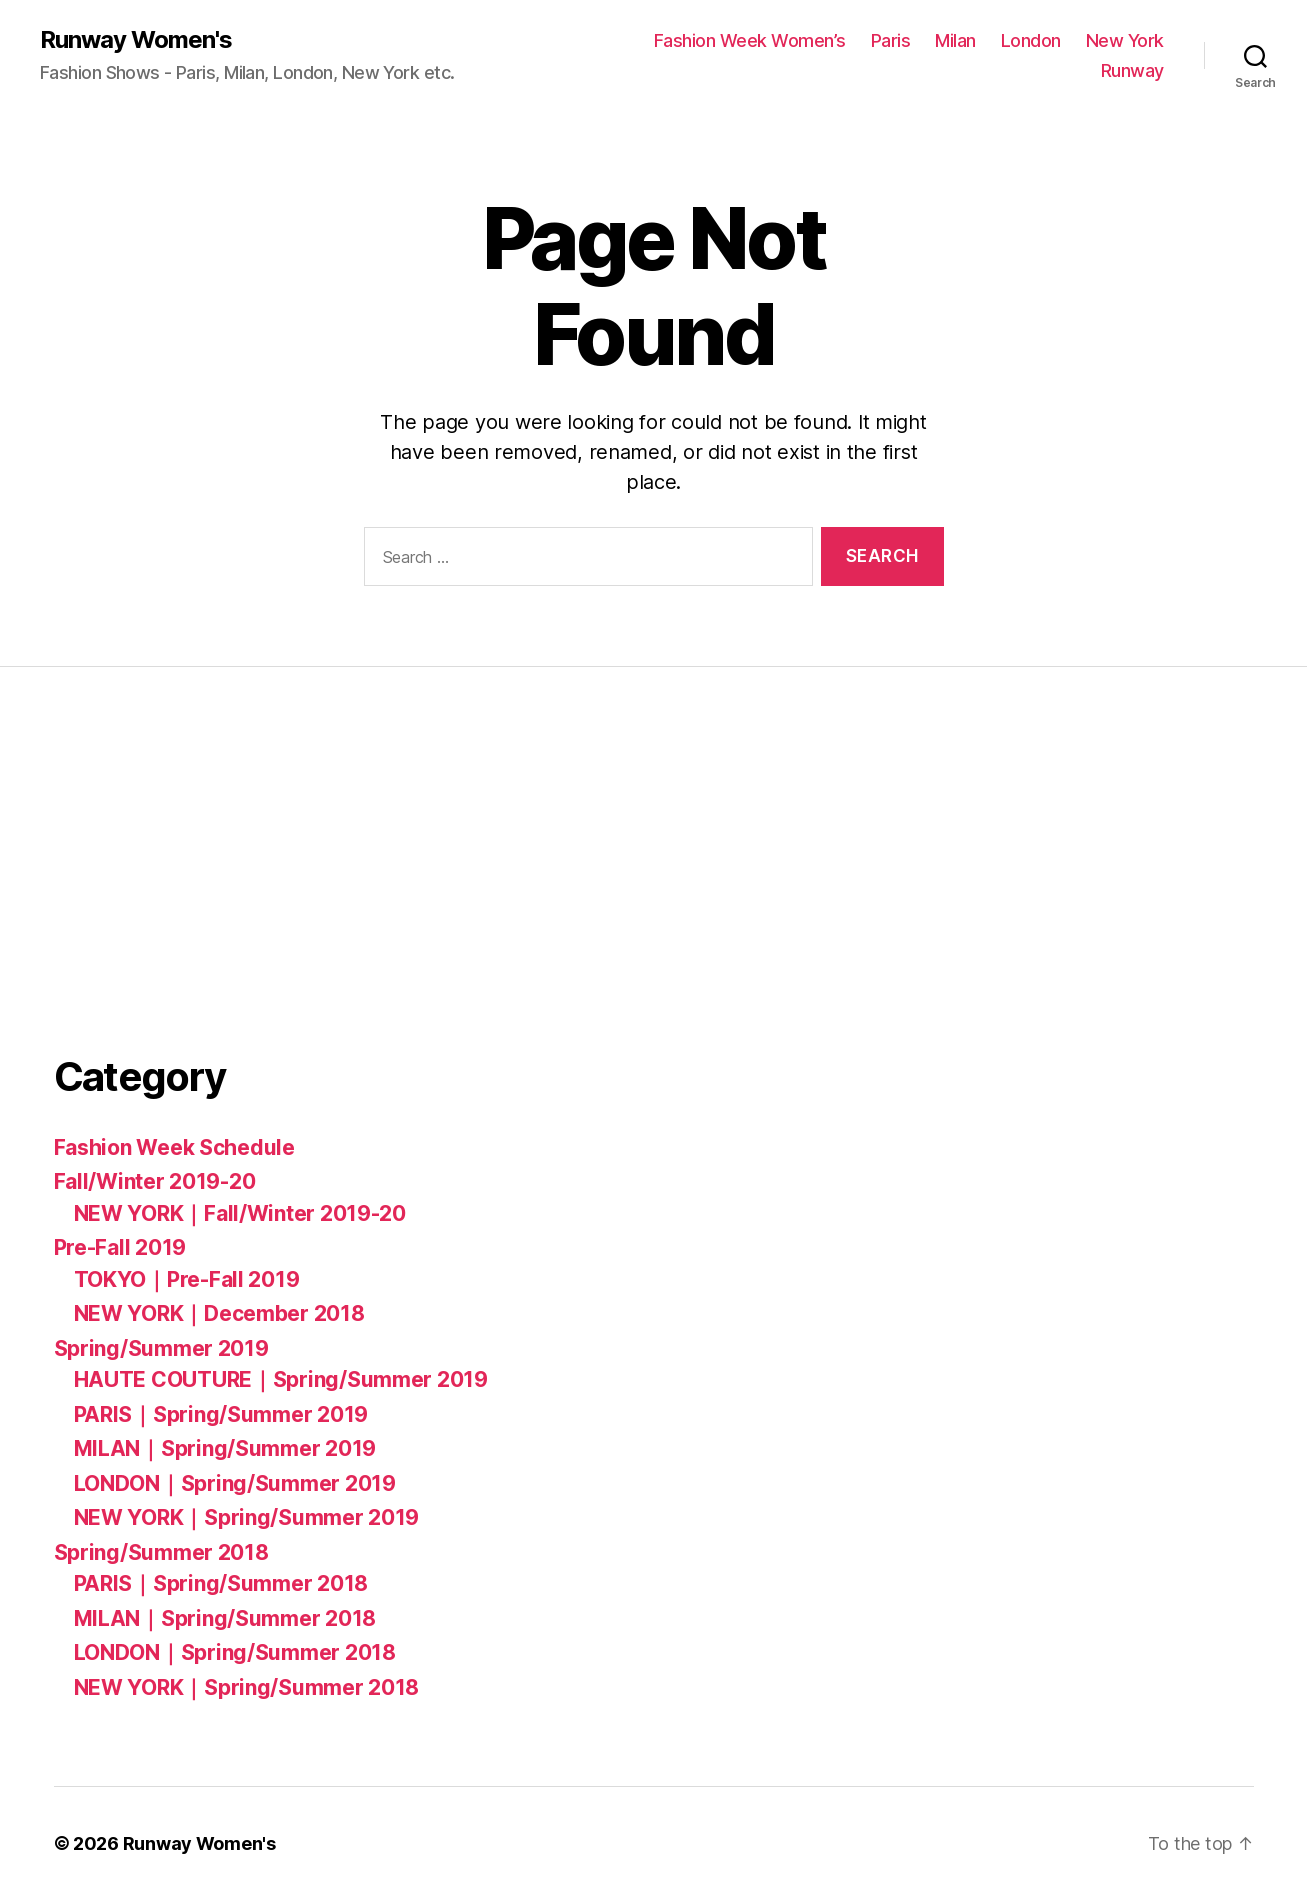 This screenshot has height=1900, width=1307. Describe the element at coordinates (204, 872) in the screenshot. I see `[Advertisement]` at that location.